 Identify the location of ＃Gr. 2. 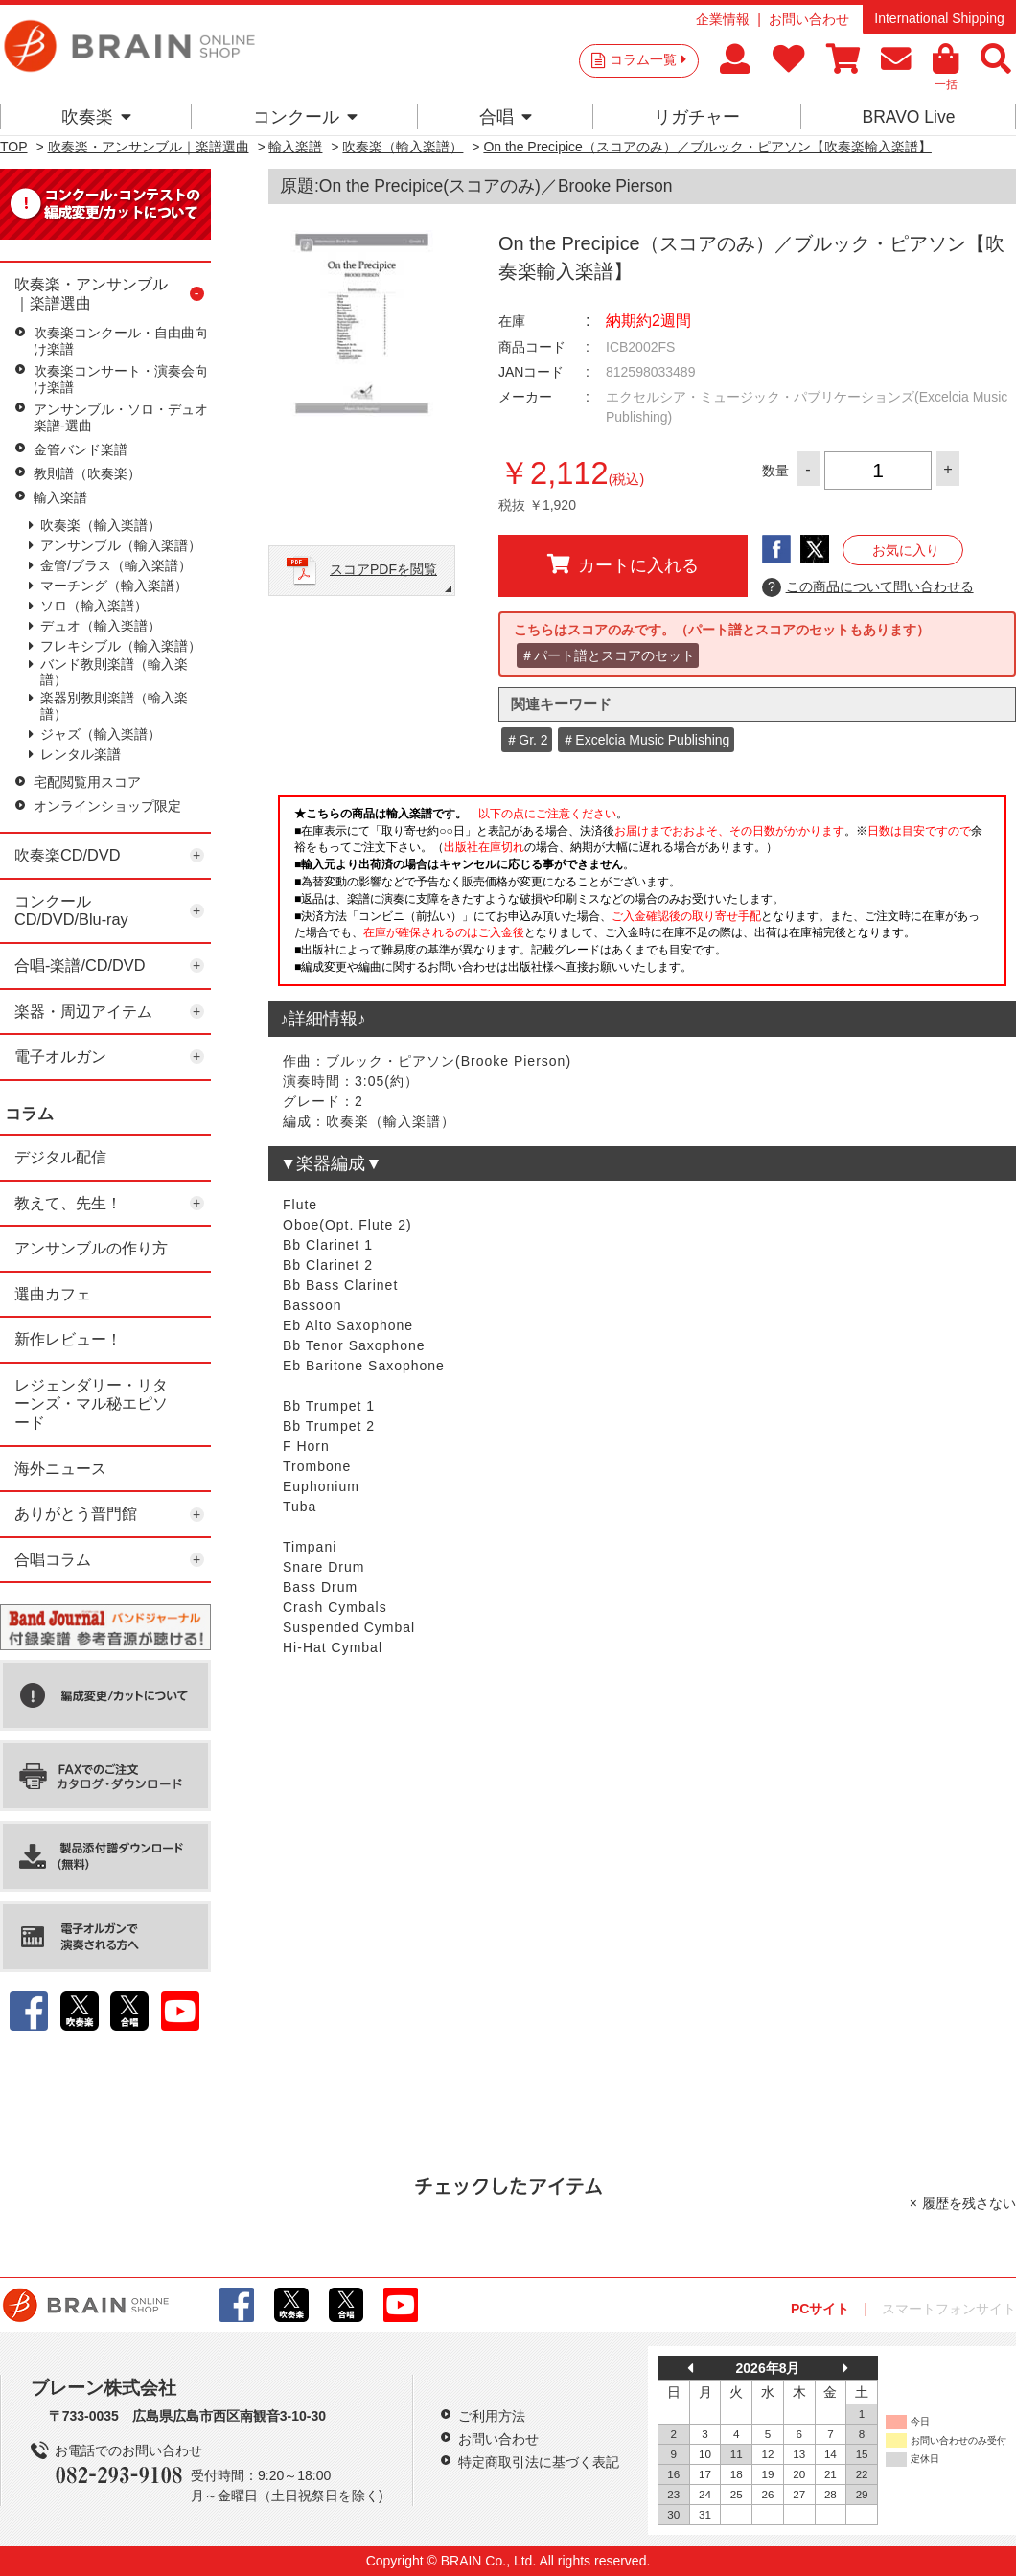
(526, 740).